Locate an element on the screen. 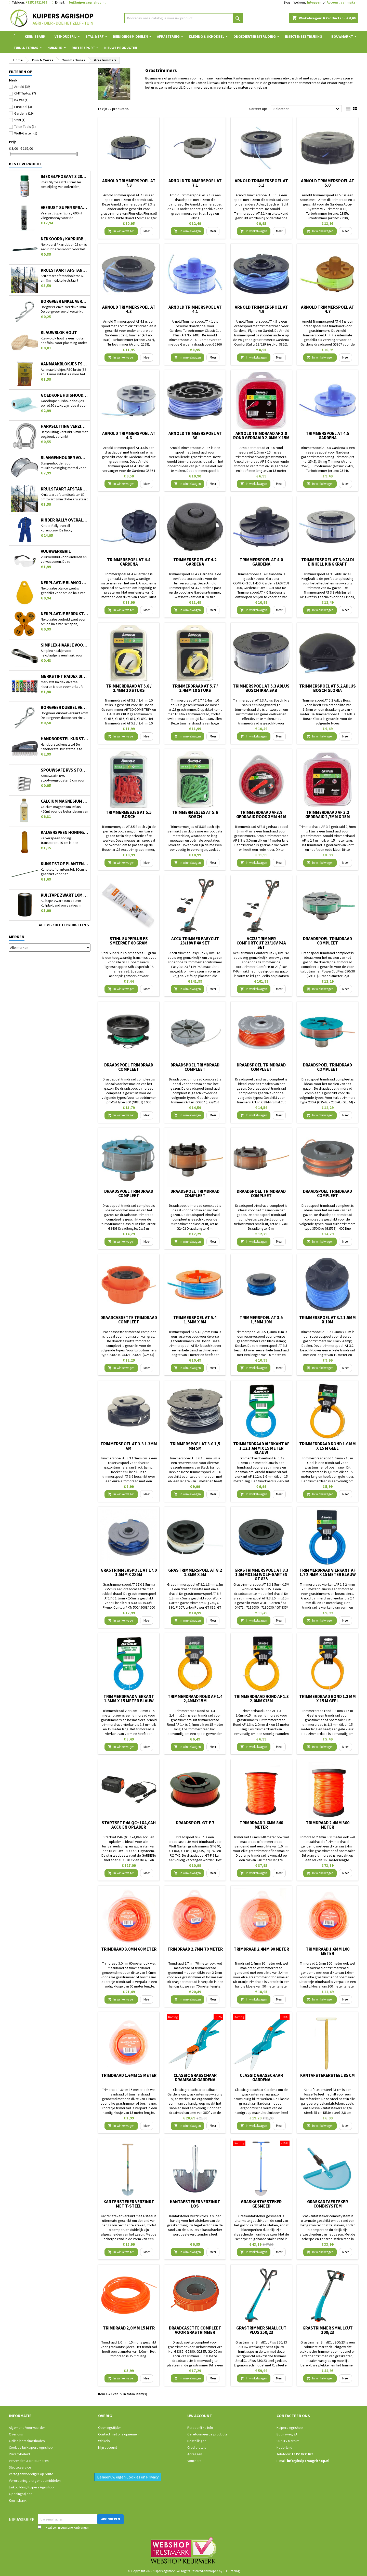 Image resolution: width=367 pixels, height=2576 pixels. Bouwmarkt is located at coordinates (342, 36).